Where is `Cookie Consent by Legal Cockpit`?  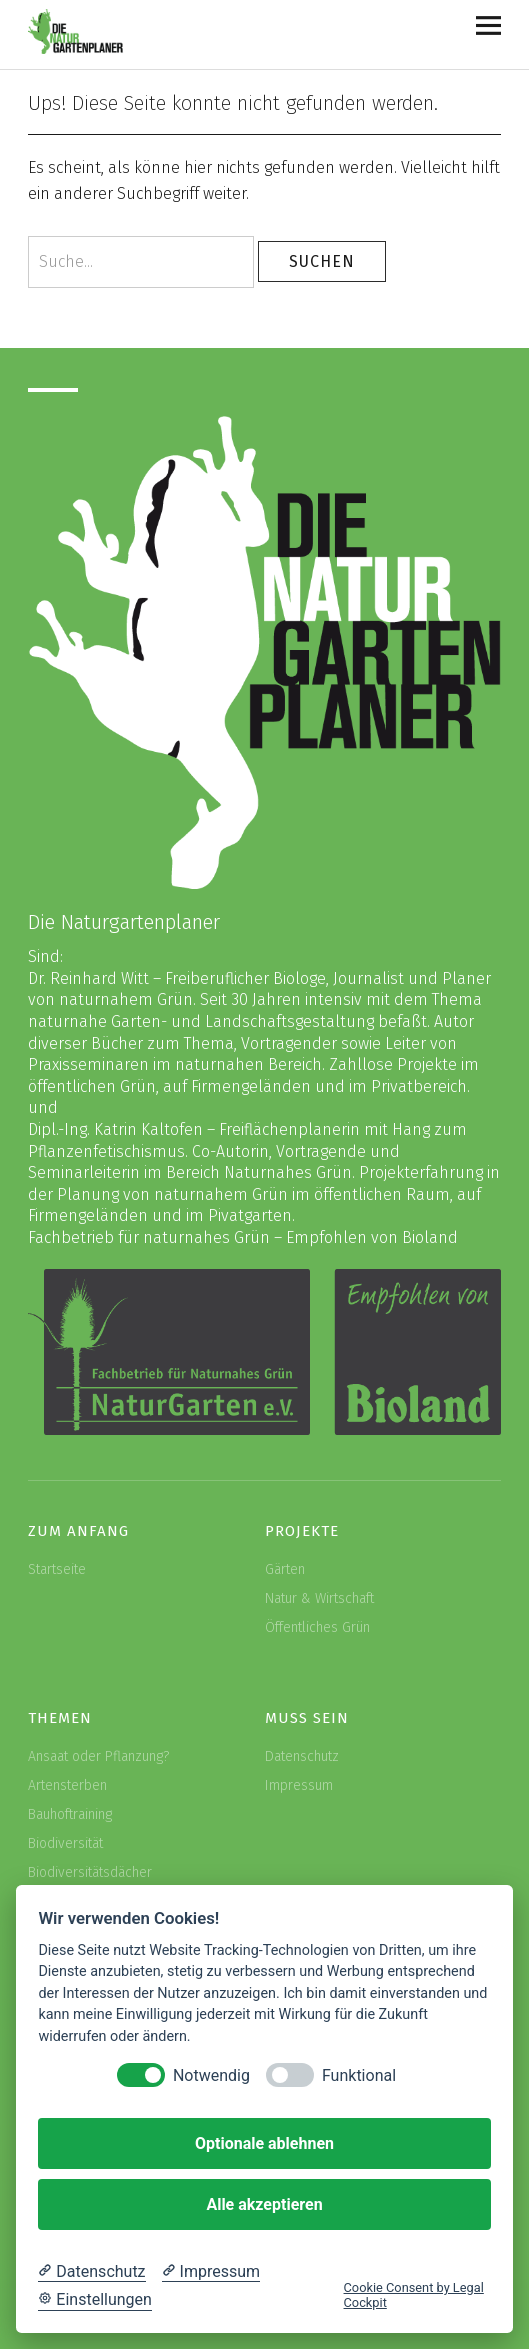 Cookie Consent by Legal Cockpit is located at coordinates (414, 2295).